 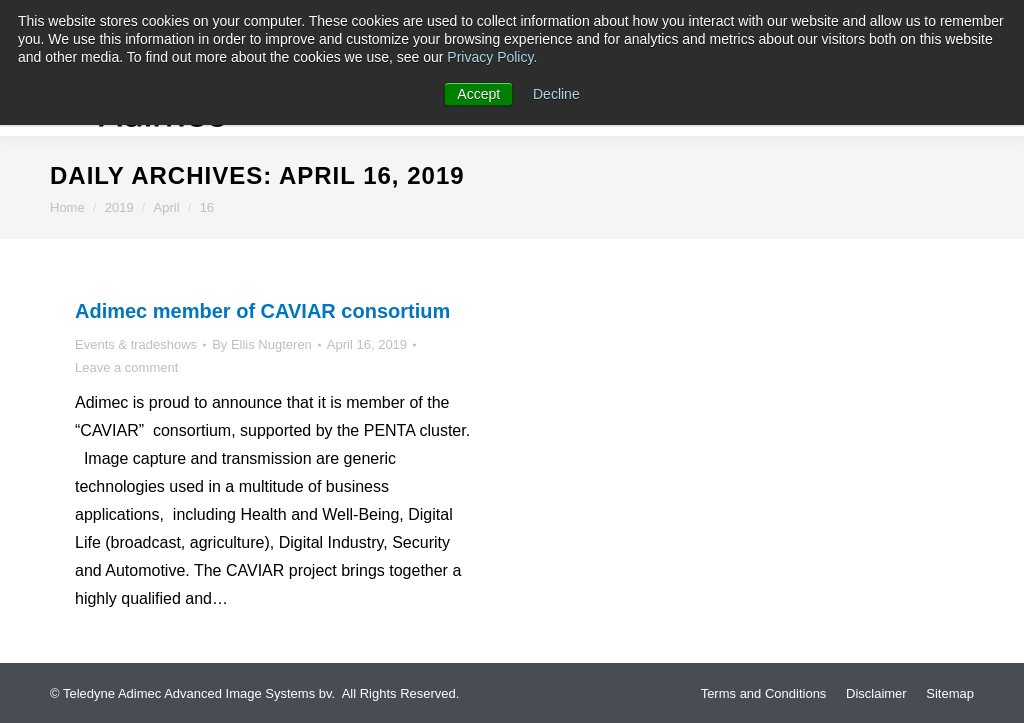 What do you see at coordinates (478, 94) in the screenshot?
I see `Accept [button]` at bounding box center [478, 94].